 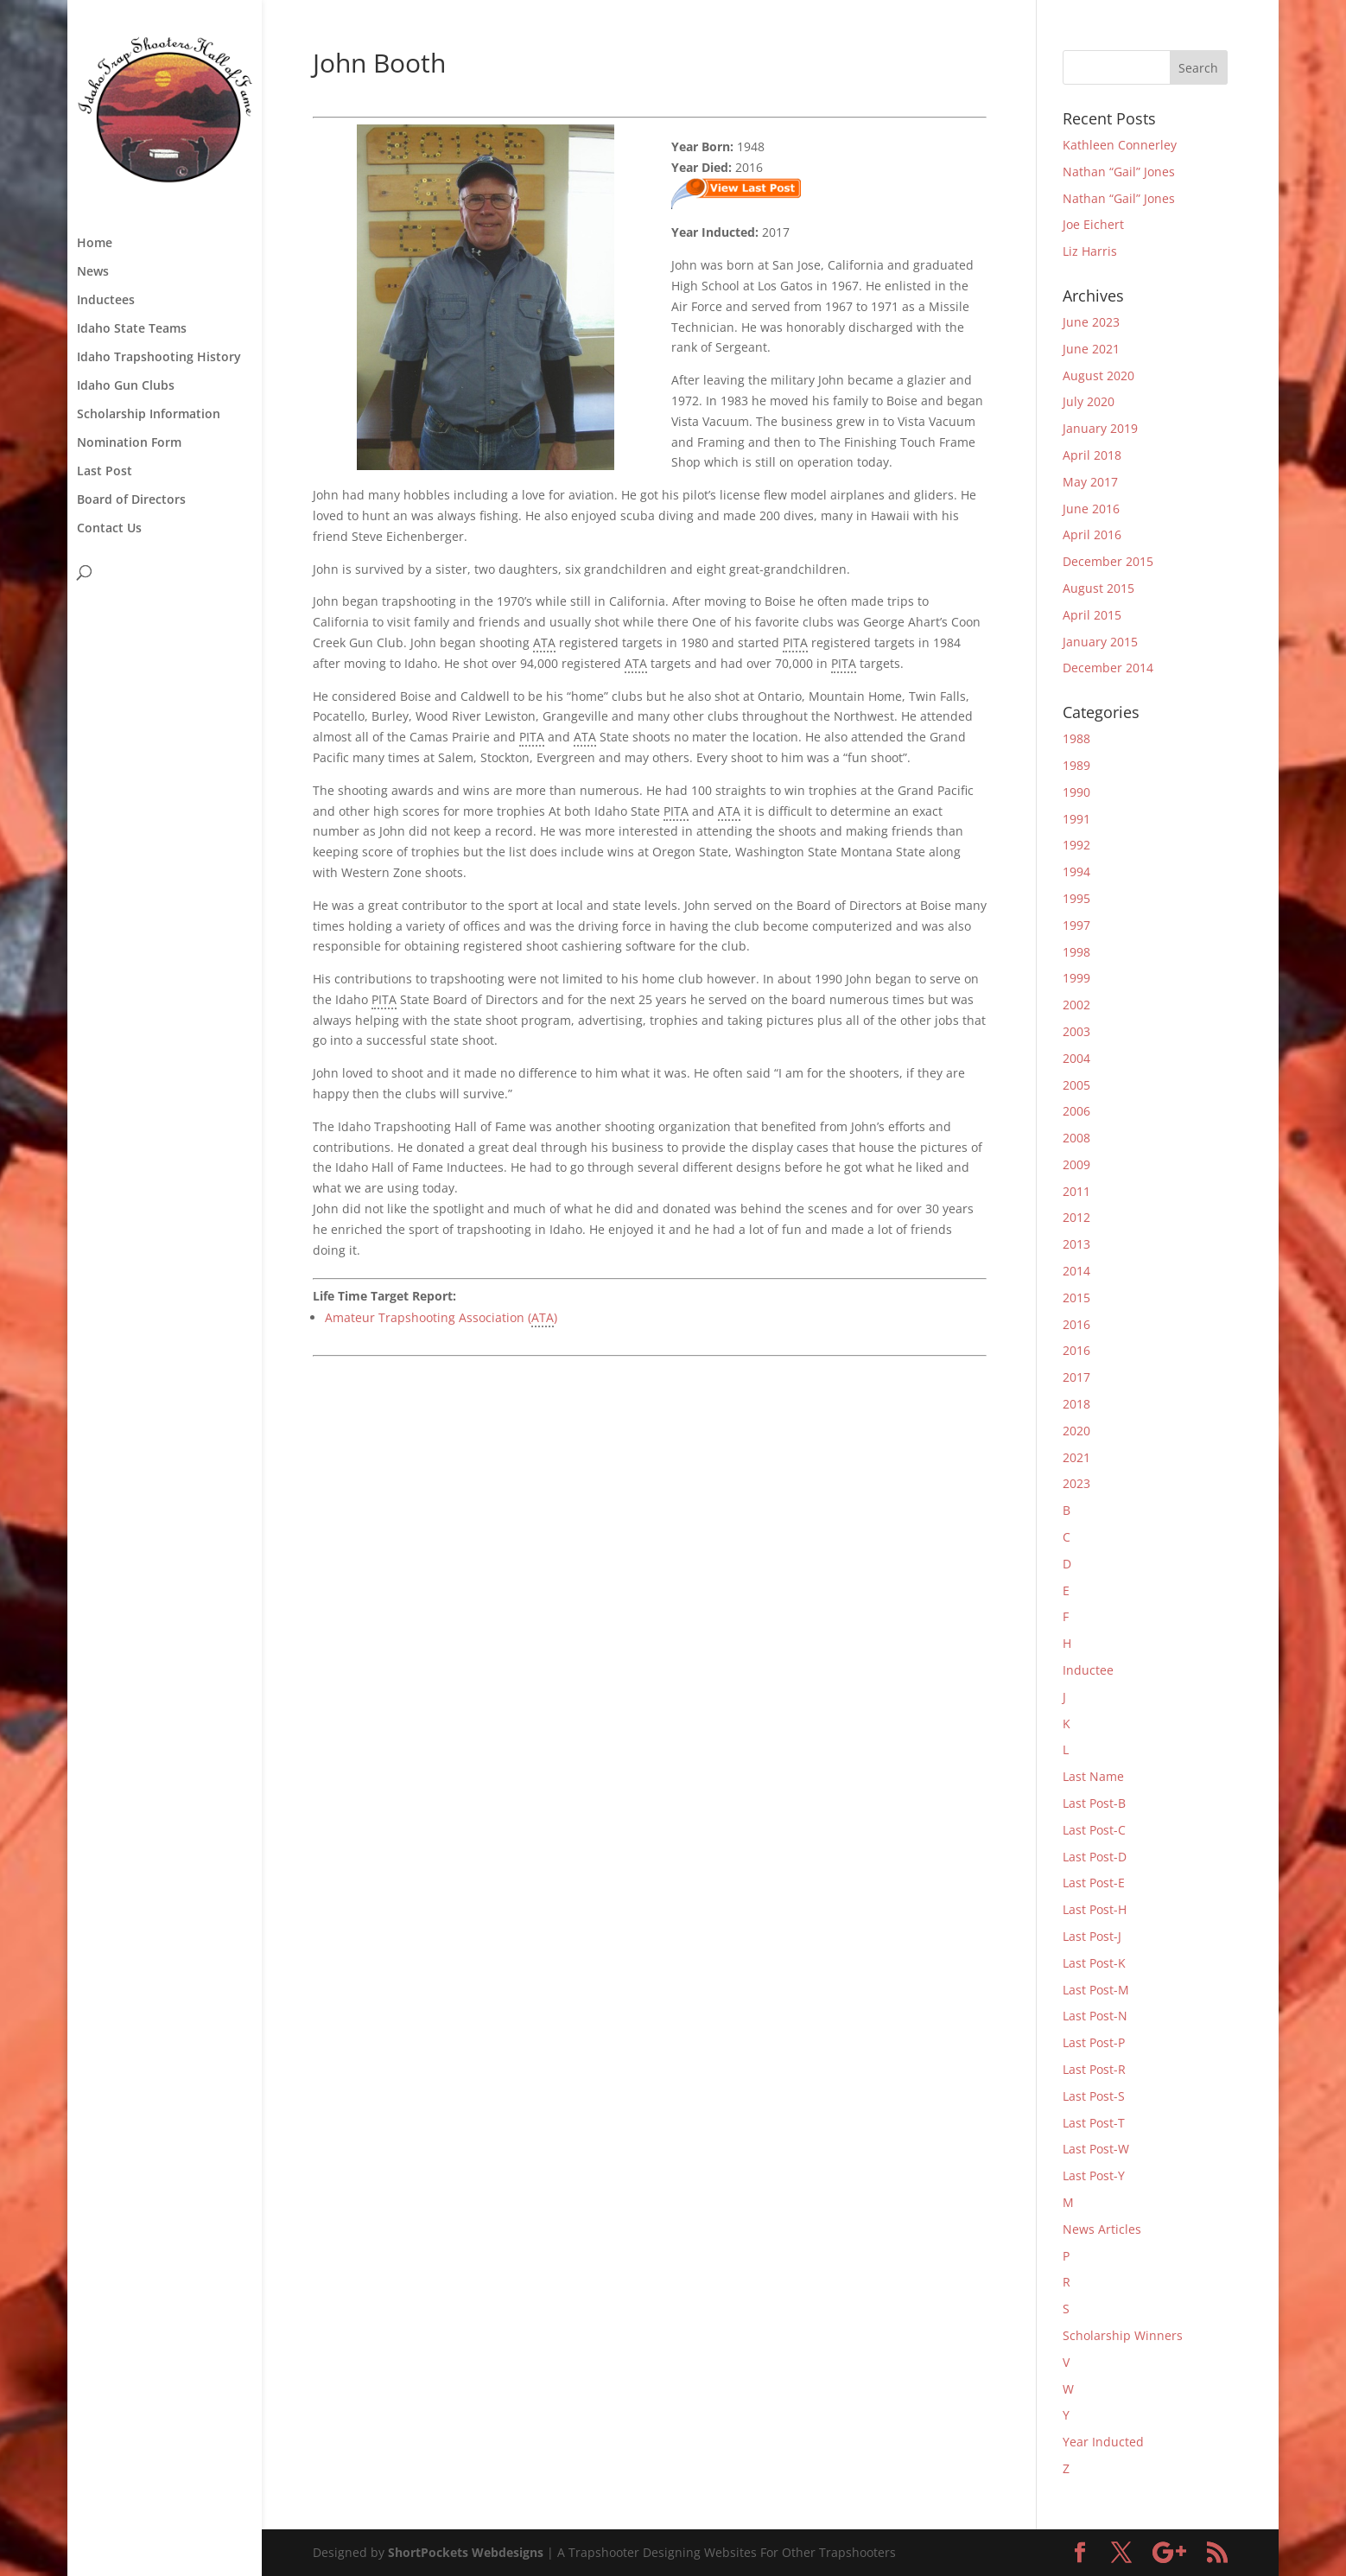 What do you see at coordinates (1076, 1085) in the screenshot?
I see `2005` at bounding box center [1076, 1085].